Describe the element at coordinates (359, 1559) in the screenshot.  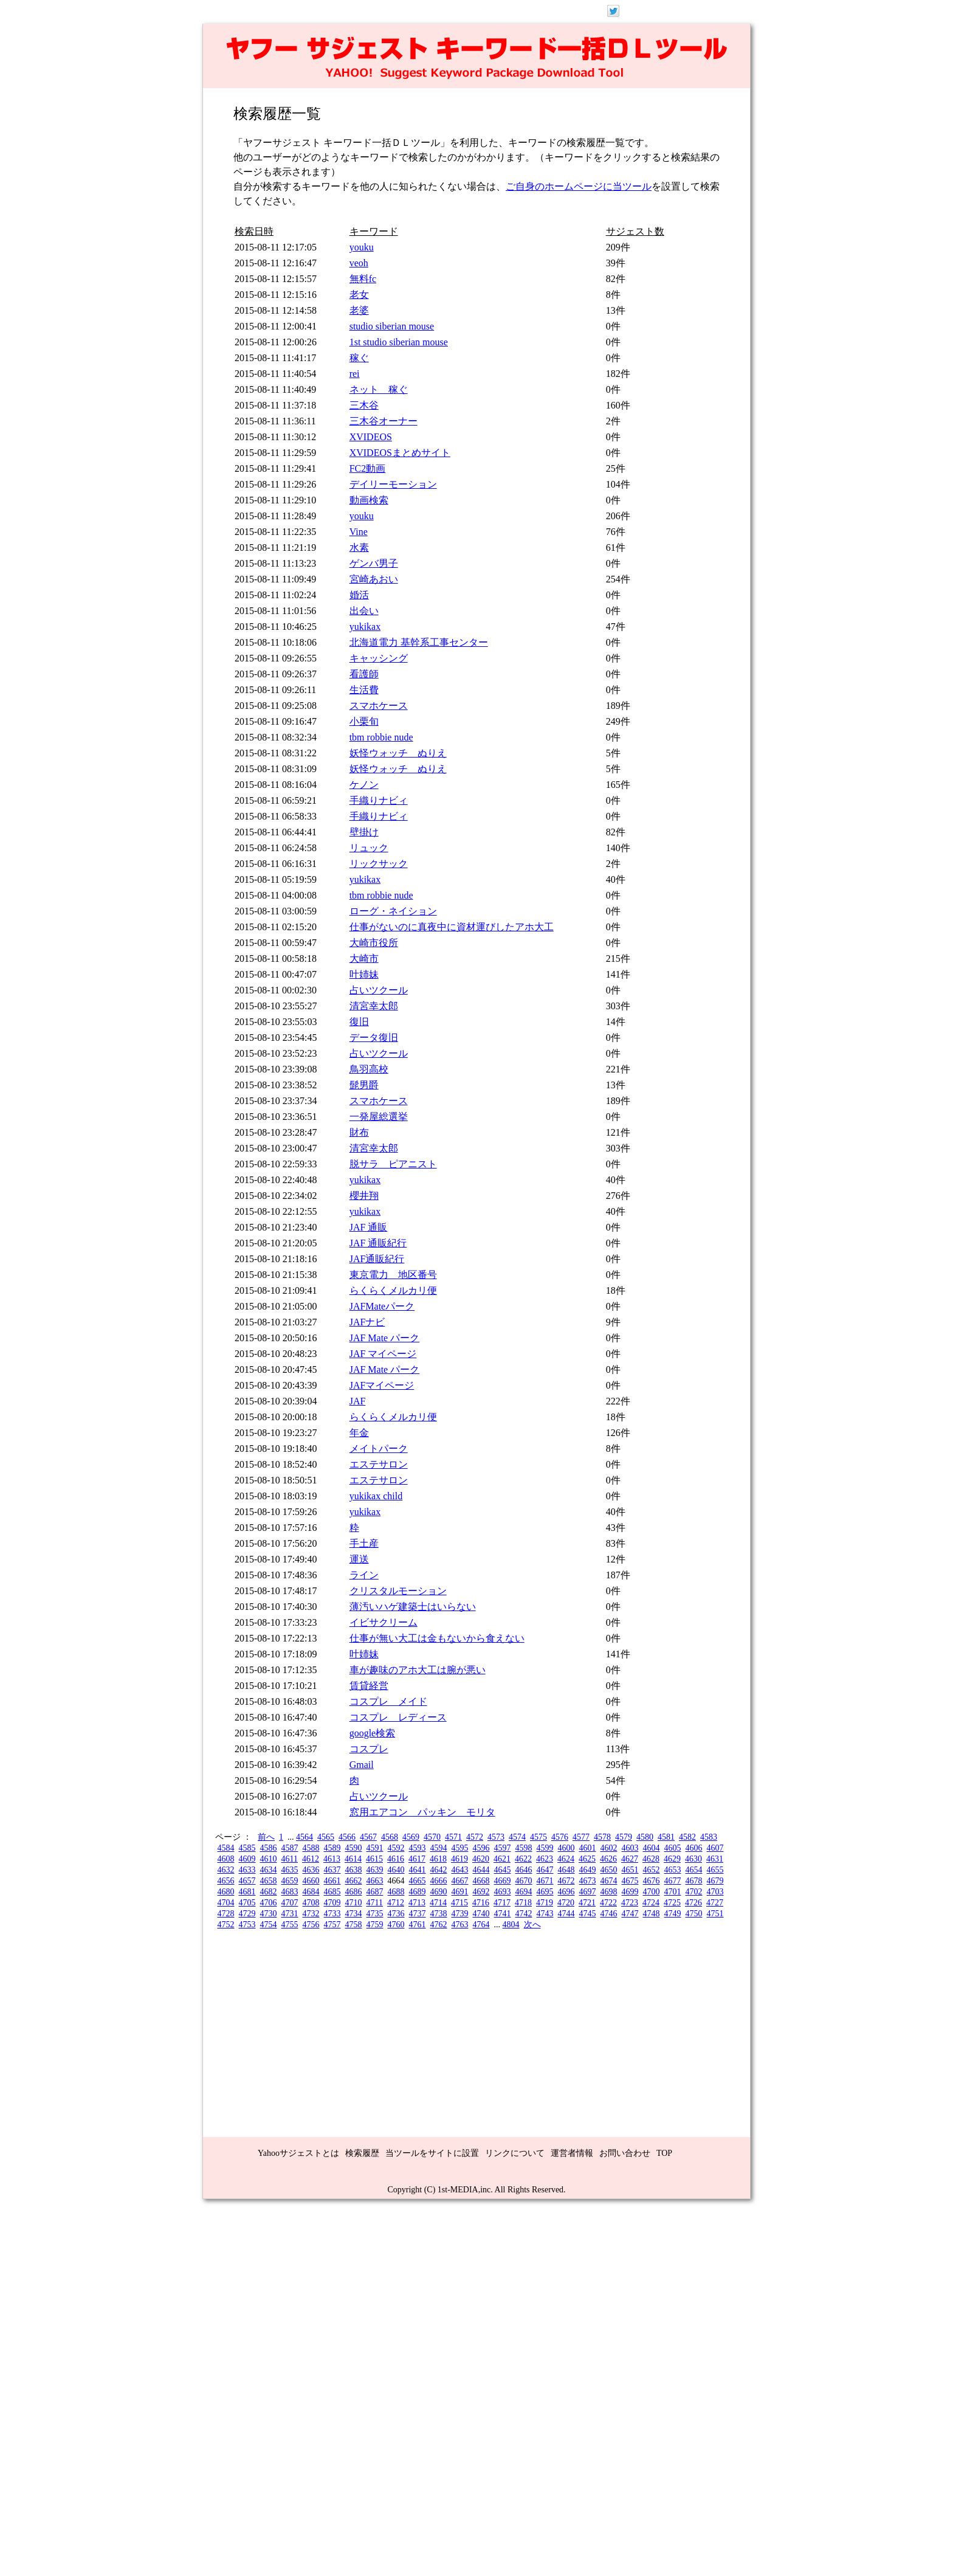
I see `運送` at that location.